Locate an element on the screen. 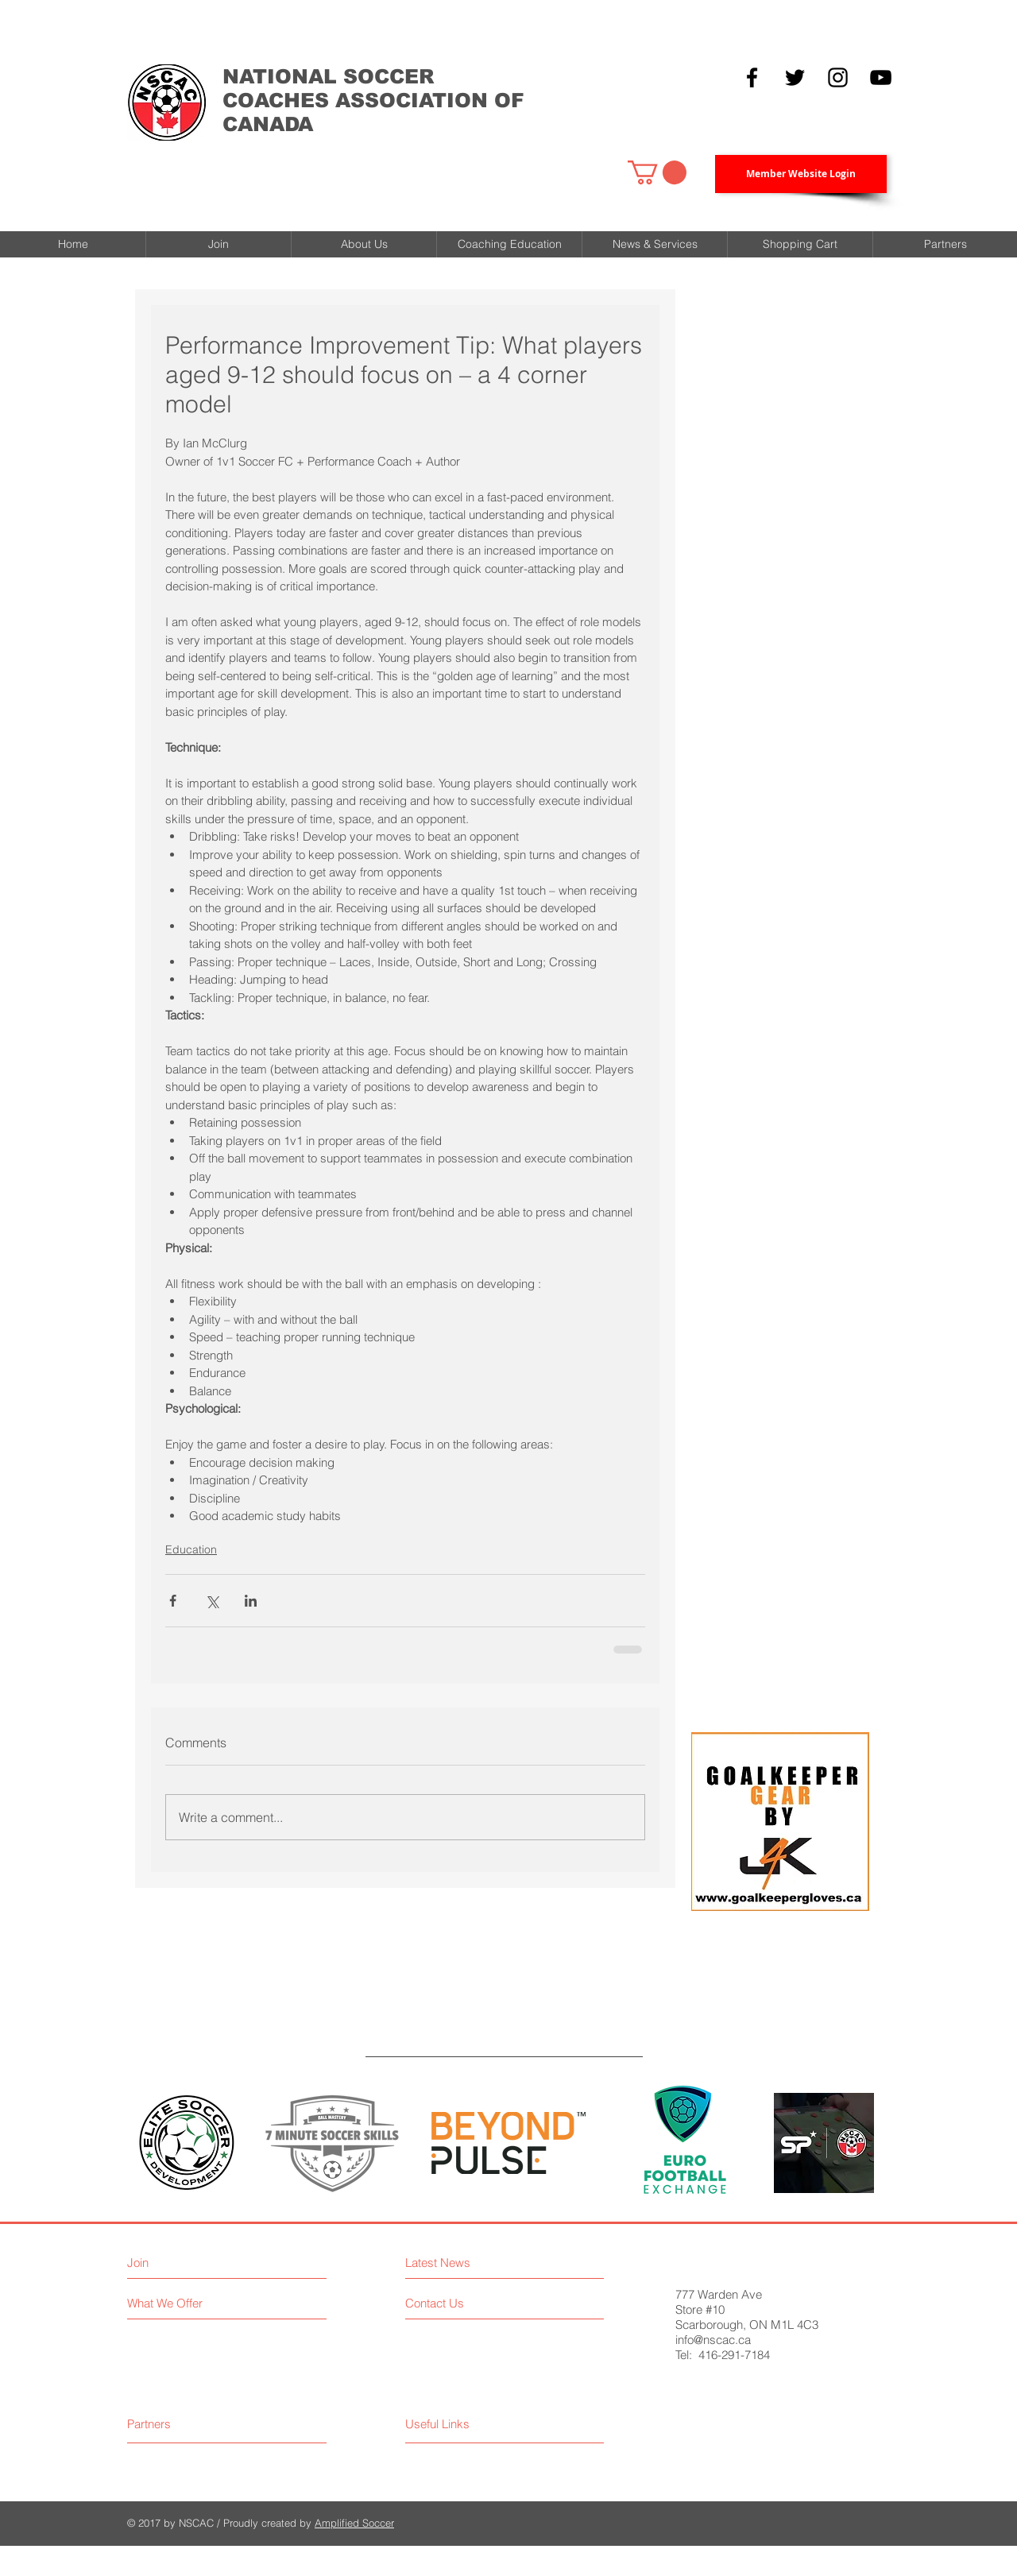  [Share via LinkedIn] is located at coordinates (250, 1600).